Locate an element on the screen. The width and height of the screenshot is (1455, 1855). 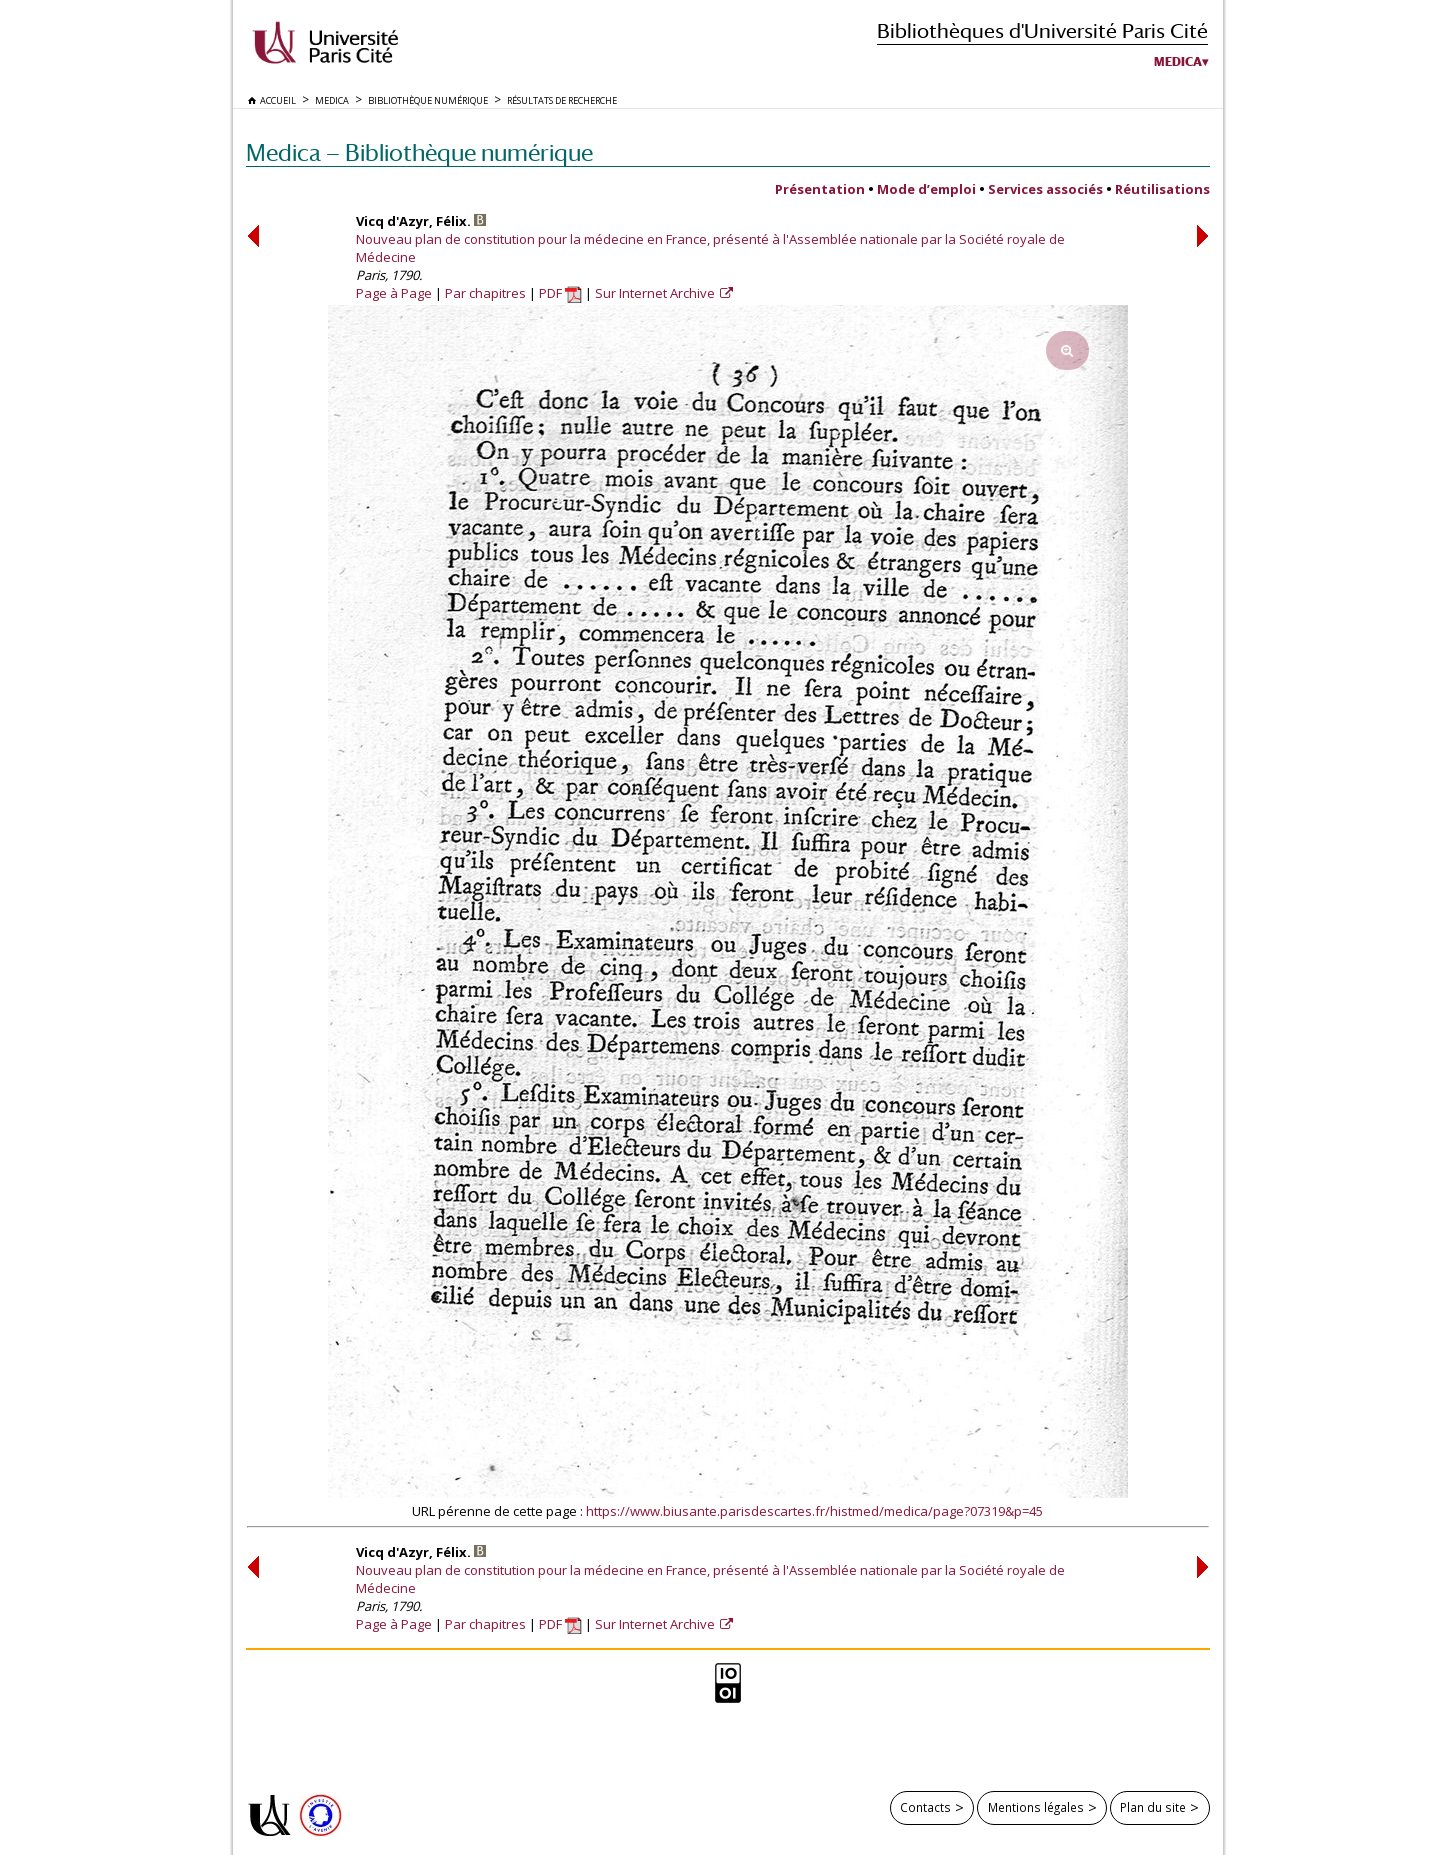
Bibliothèques d'Université Paris Cité is located at coordinates (1042, 30).